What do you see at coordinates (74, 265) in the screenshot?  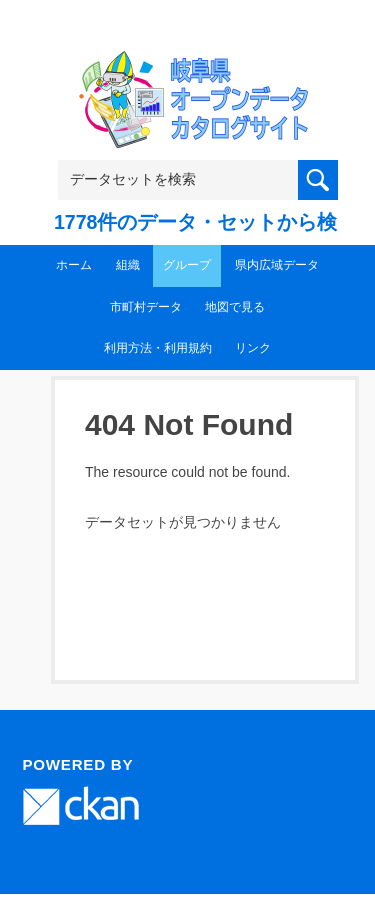 I see `ホーム` at bounding box center [74, 265].